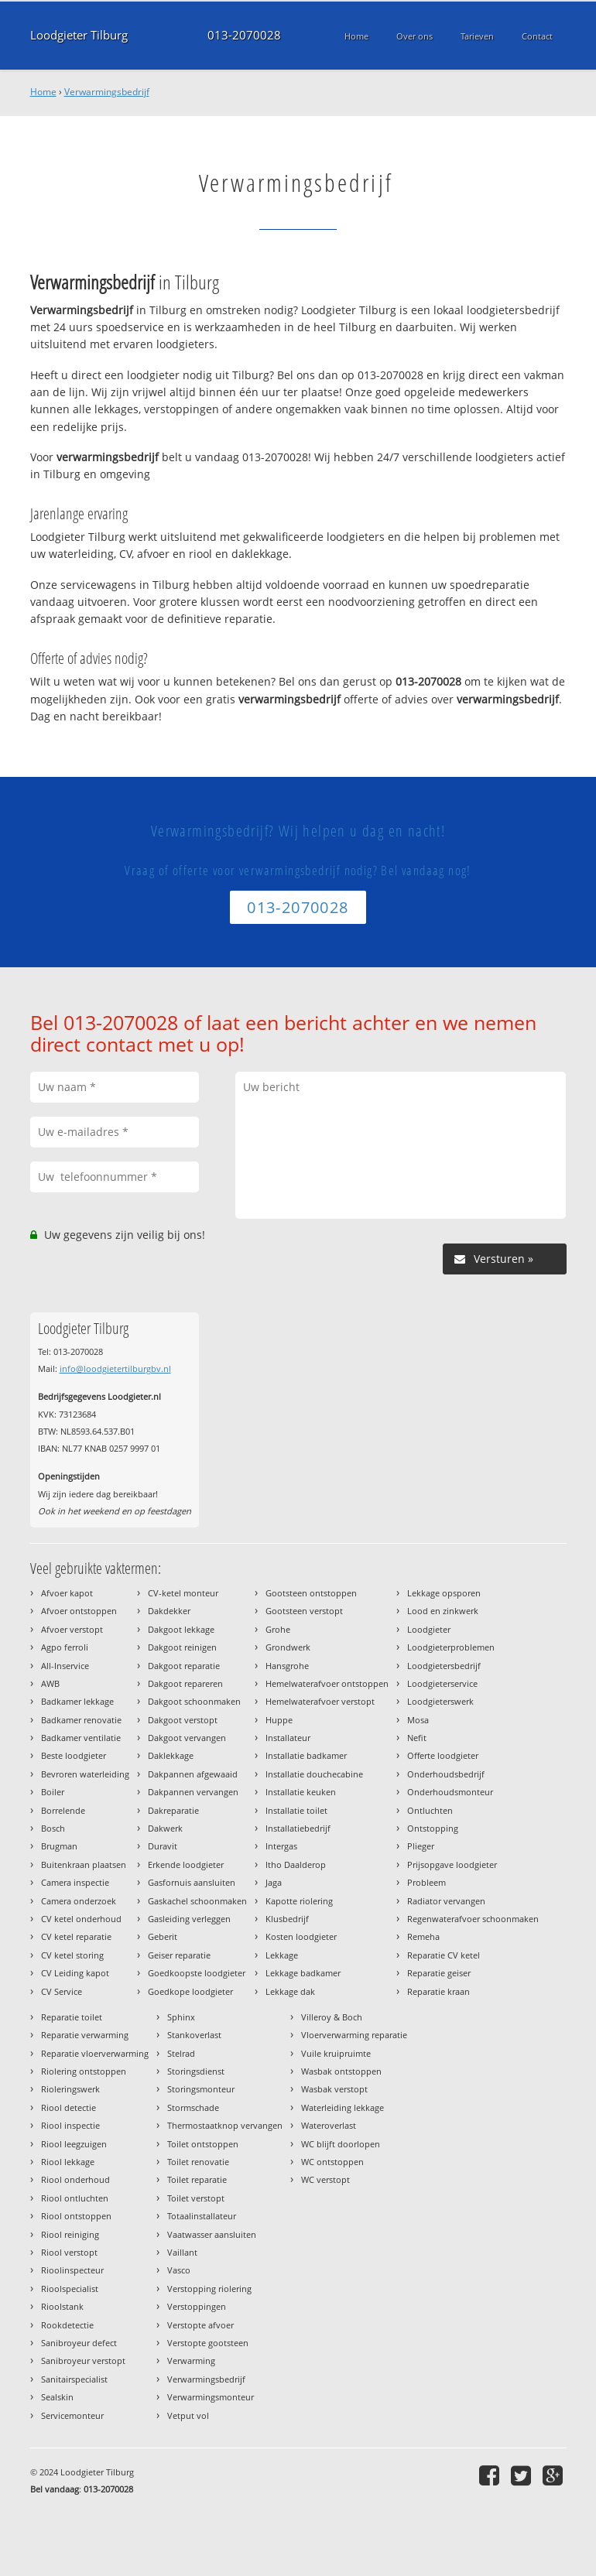 The height and width of the screenshot is (2576, 596). What do you see at coordinates (354, 2035) in the screenshot?
I see `Vloerverwarming reparatie` at bounding box center [354, 2035].